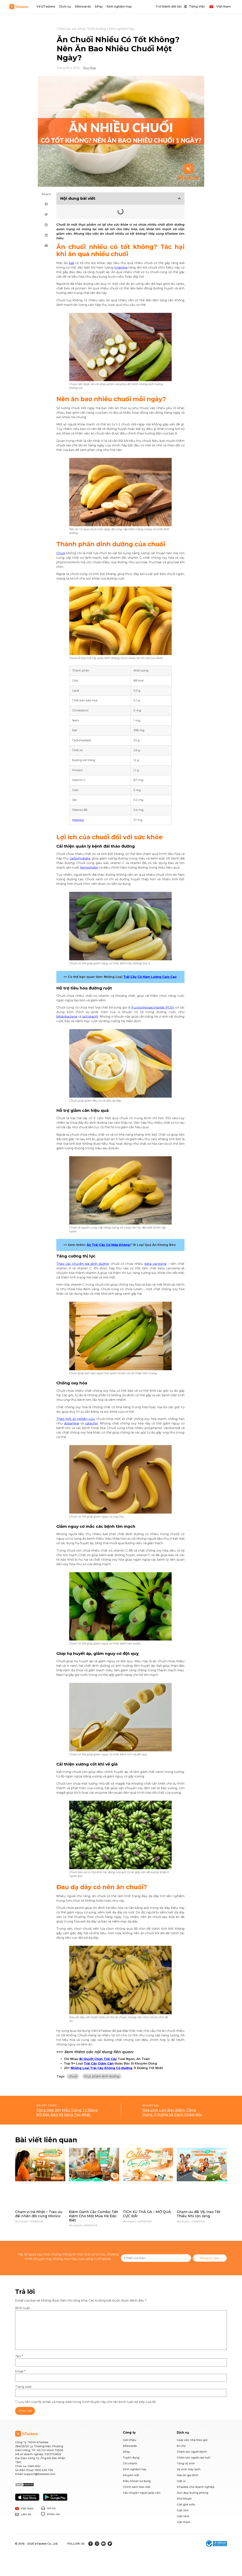  I want to click on Việt Nam, so click(223, 6).